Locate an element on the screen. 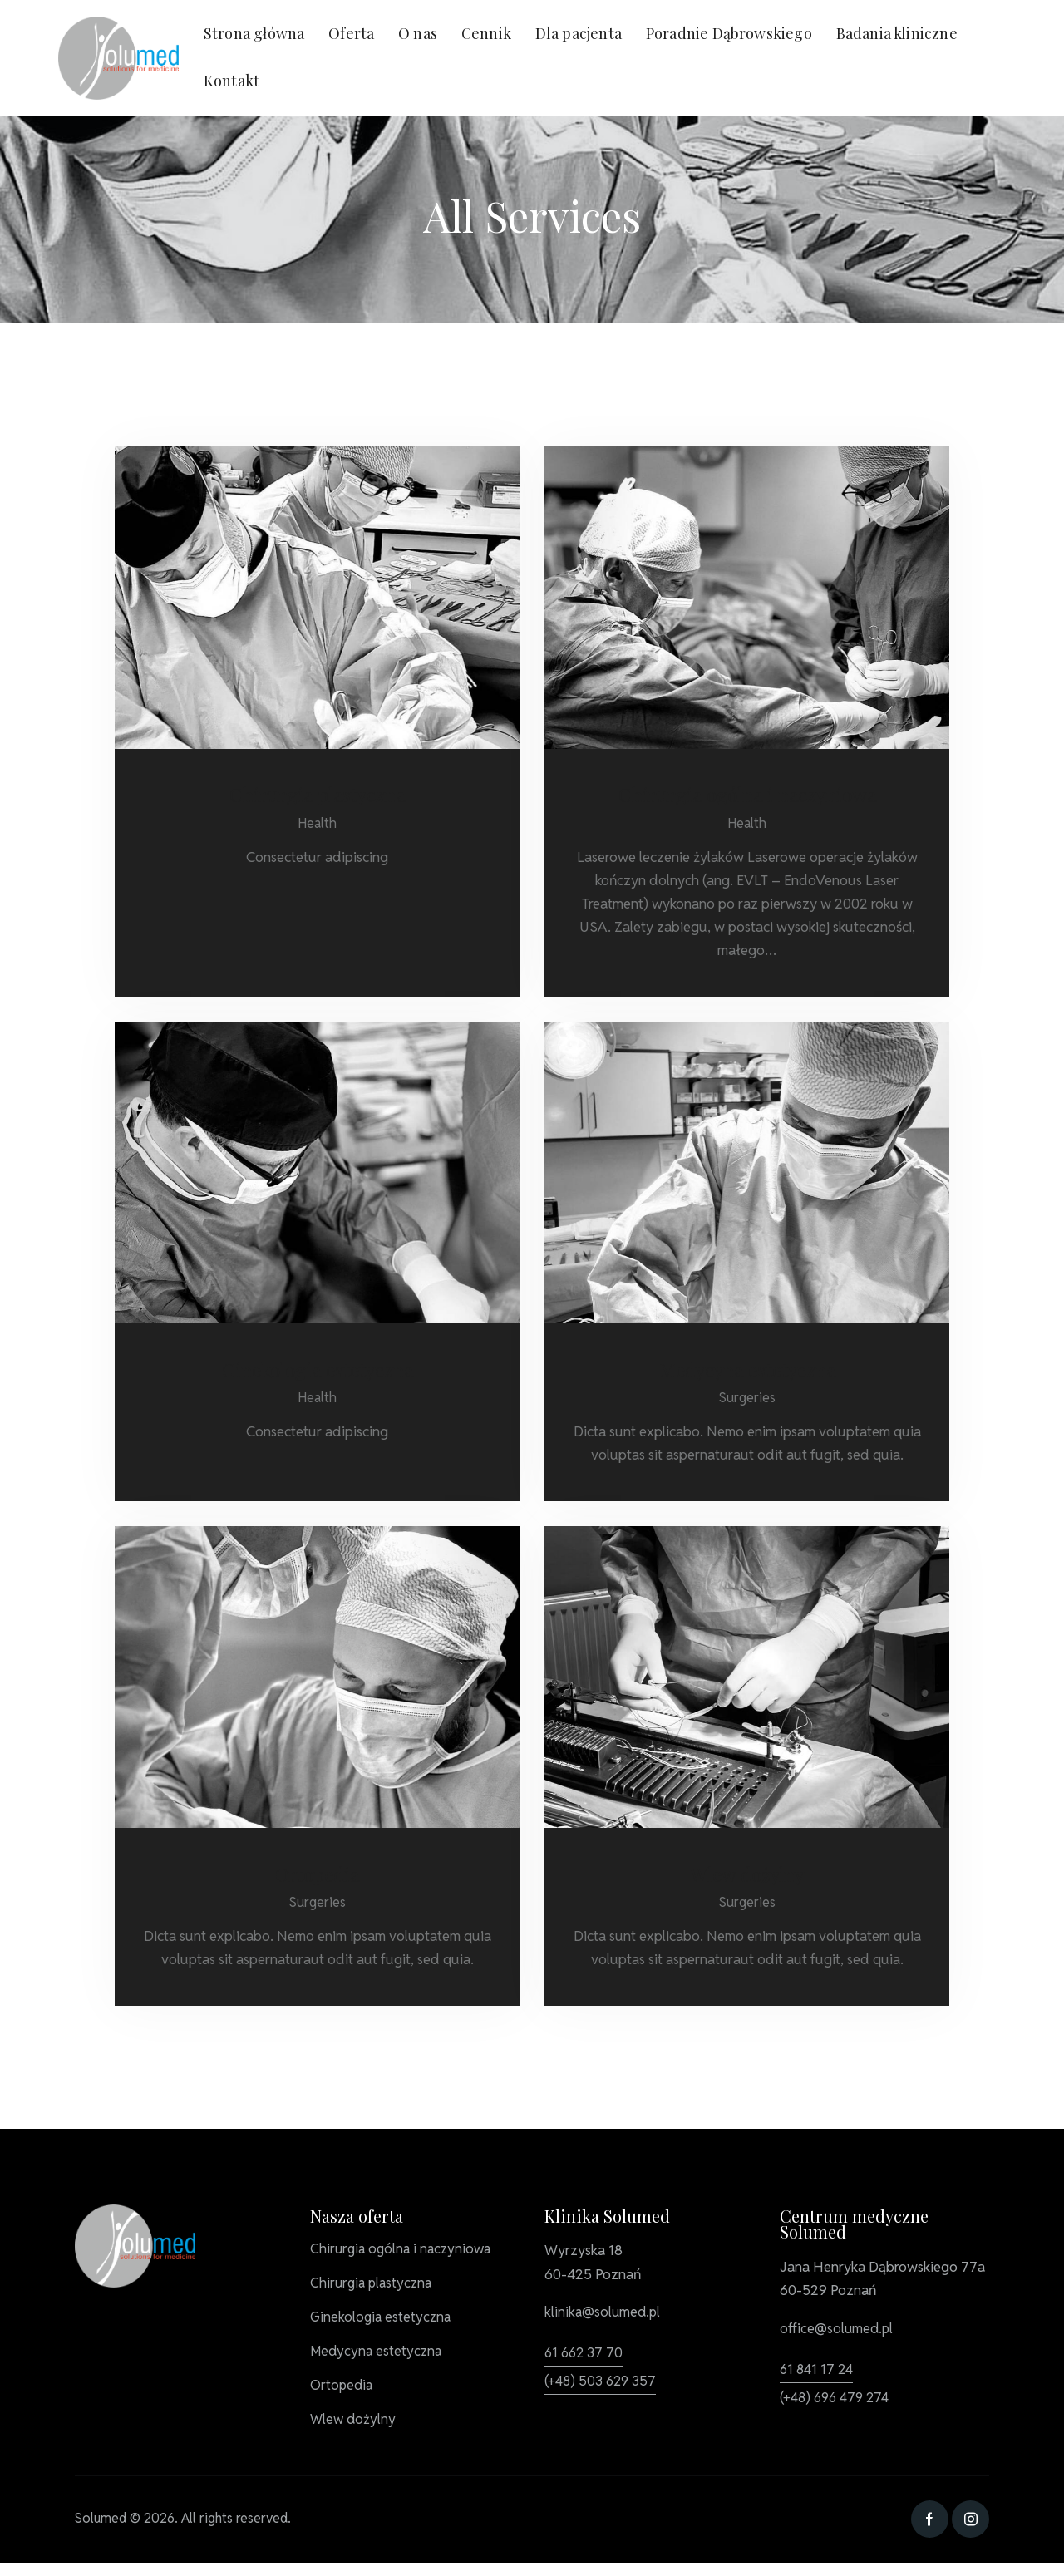 The image size is (1064, 2576). Medycyna estetyczna is located at coordinates (746, 1372).